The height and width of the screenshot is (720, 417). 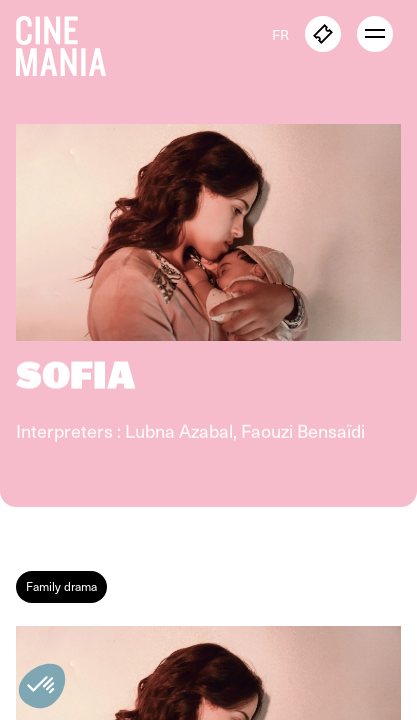 I want to click on [open menu], so click(x=375, y=34).